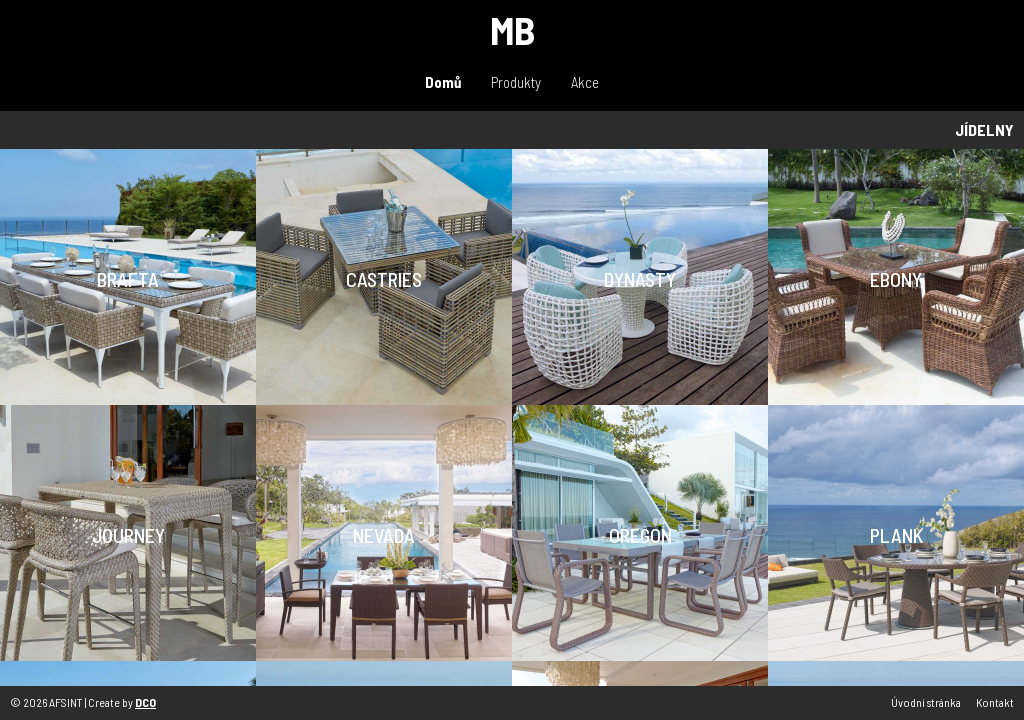  Describe the element at coordinates (995, 702) in the screenshot. I see `Kontakt` at that location.